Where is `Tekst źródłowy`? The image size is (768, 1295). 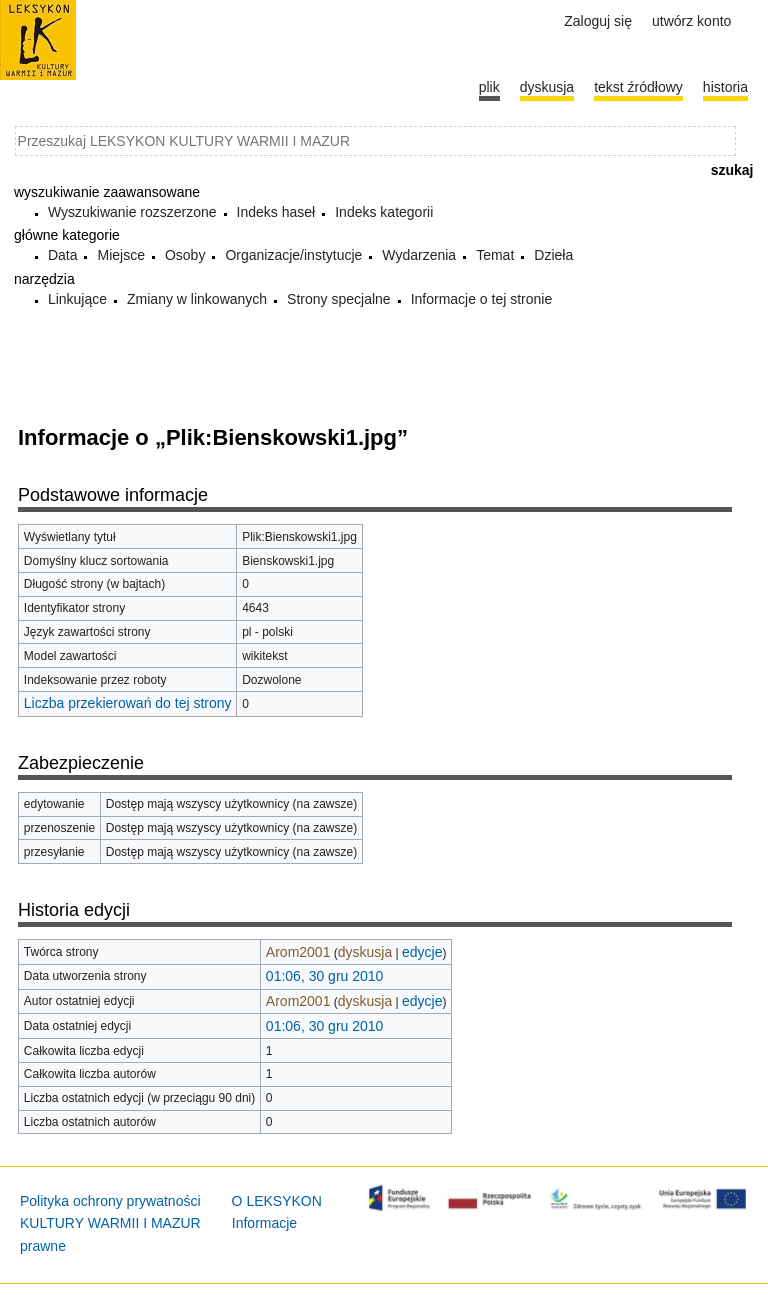 Tekst źródłowy is located at coordinates (638, 87).